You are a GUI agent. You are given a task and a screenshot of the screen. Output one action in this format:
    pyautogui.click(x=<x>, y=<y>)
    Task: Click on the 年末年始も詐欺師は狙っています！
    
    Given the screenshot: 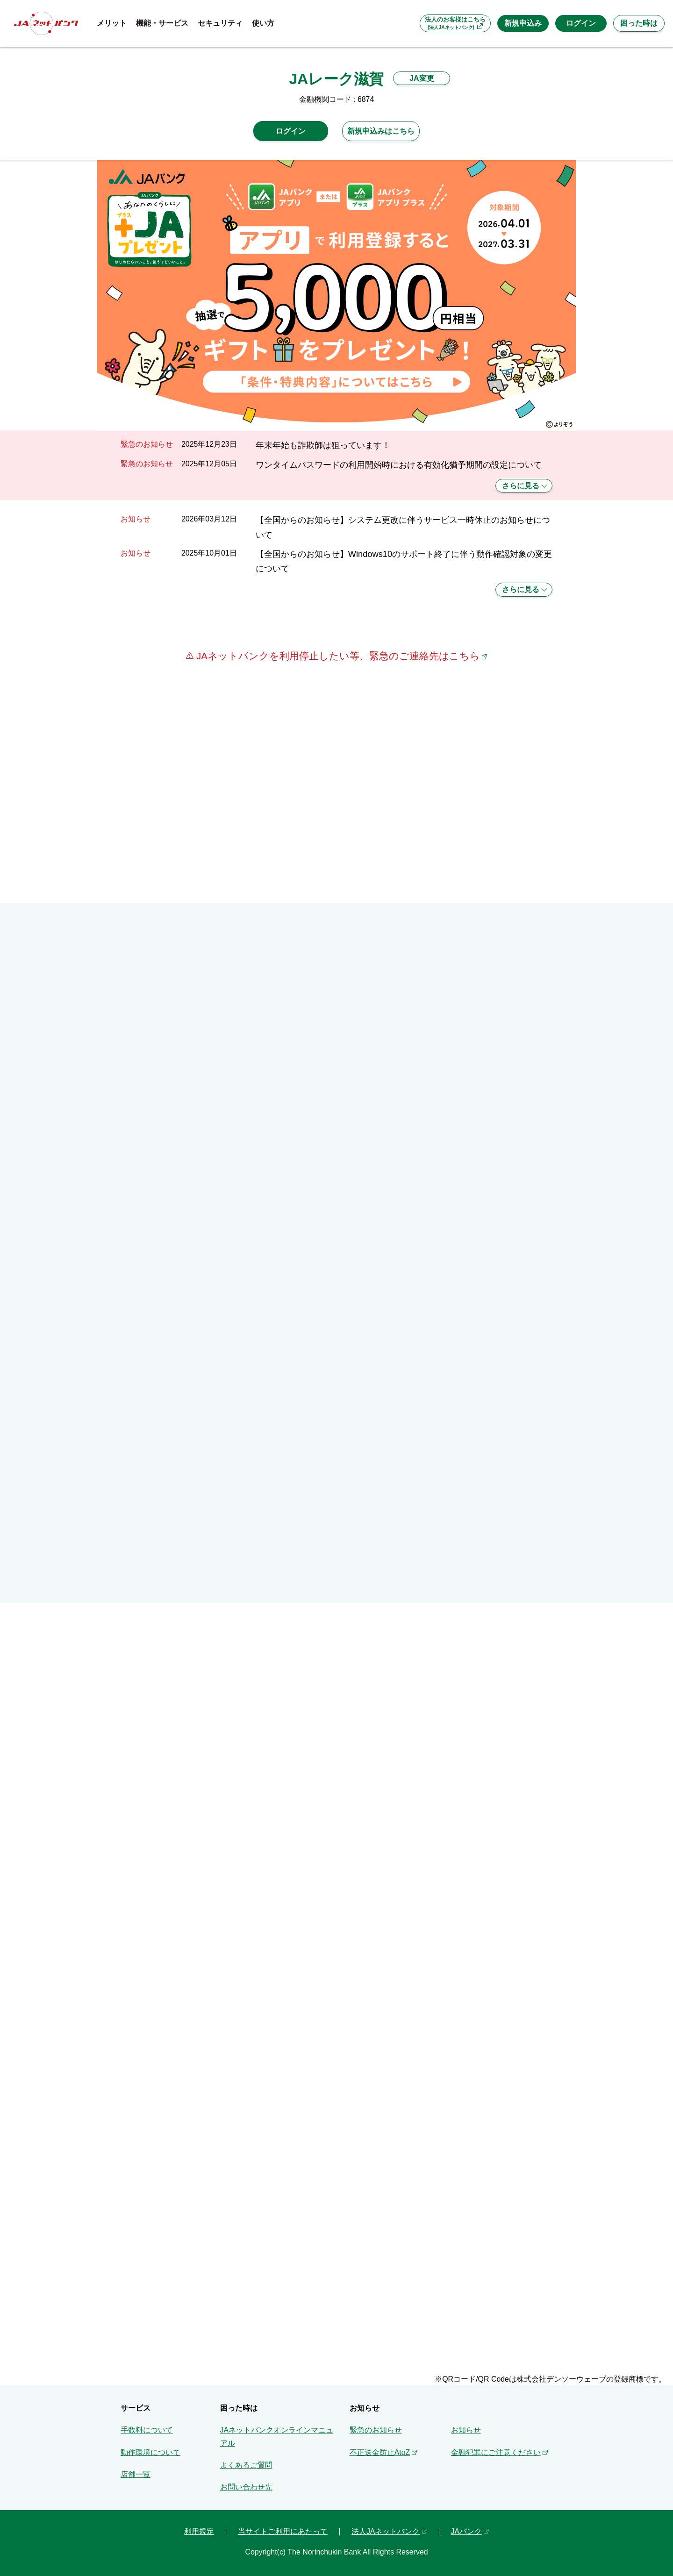 What is the action you would take?
    pyautogui.click(x=323, y=445)
    